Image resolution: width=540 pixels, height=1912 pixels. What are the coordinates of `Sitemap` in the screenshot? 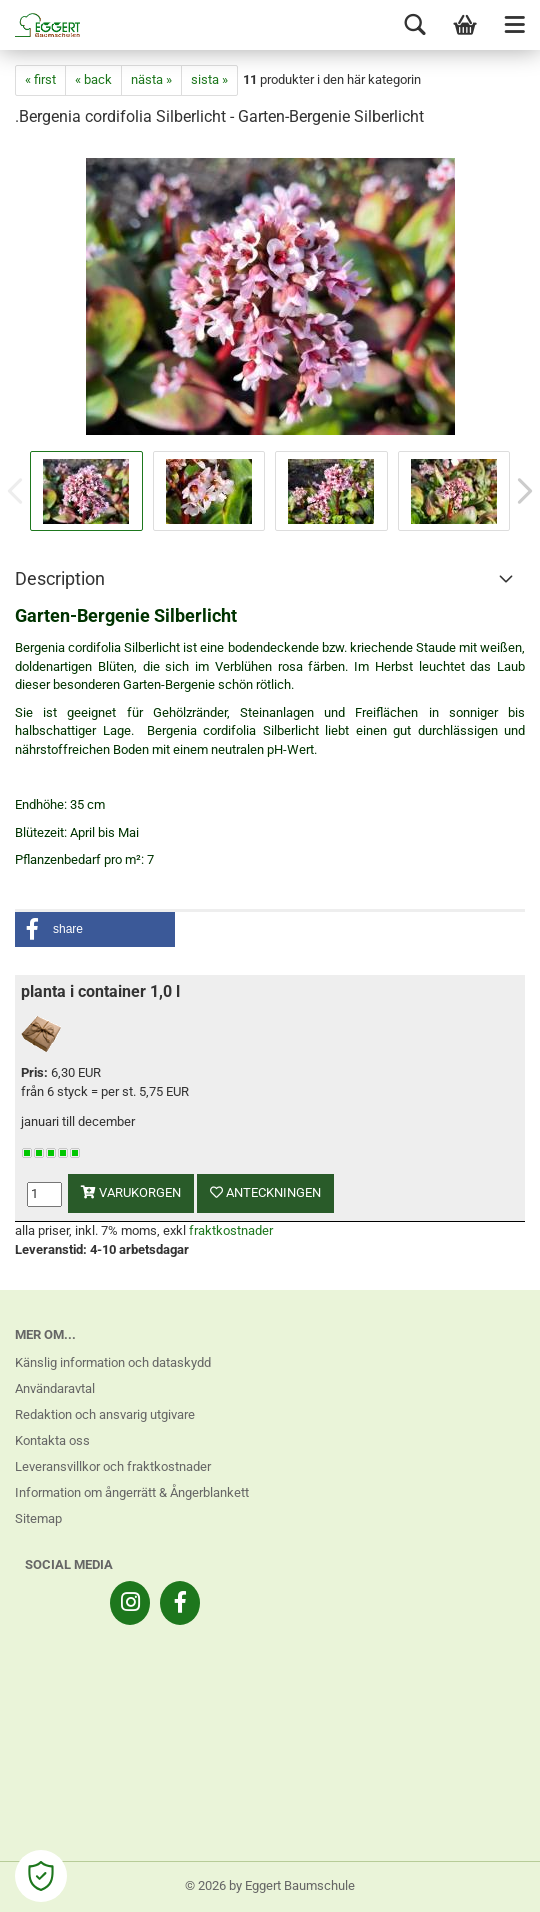 It's located at (38, 1518).